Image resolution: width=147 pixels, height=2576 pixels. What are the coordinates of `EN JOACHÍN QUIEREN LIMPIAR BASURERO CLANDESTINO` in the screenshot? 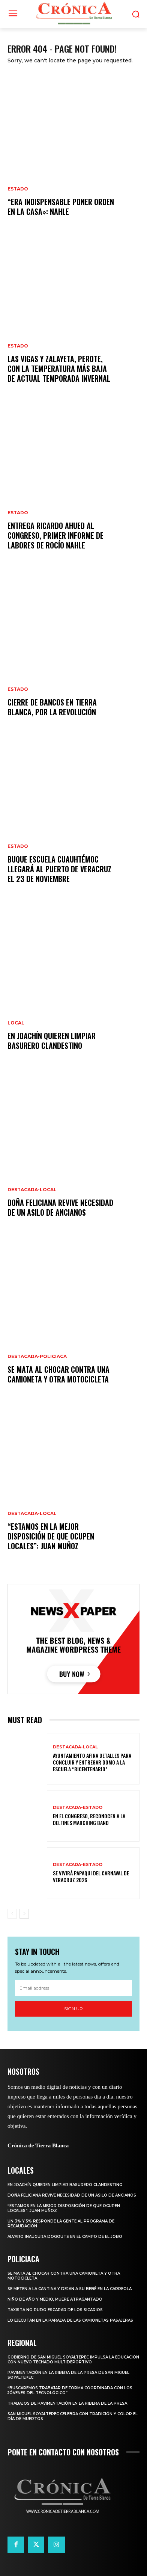 It's located at (52, 1040).